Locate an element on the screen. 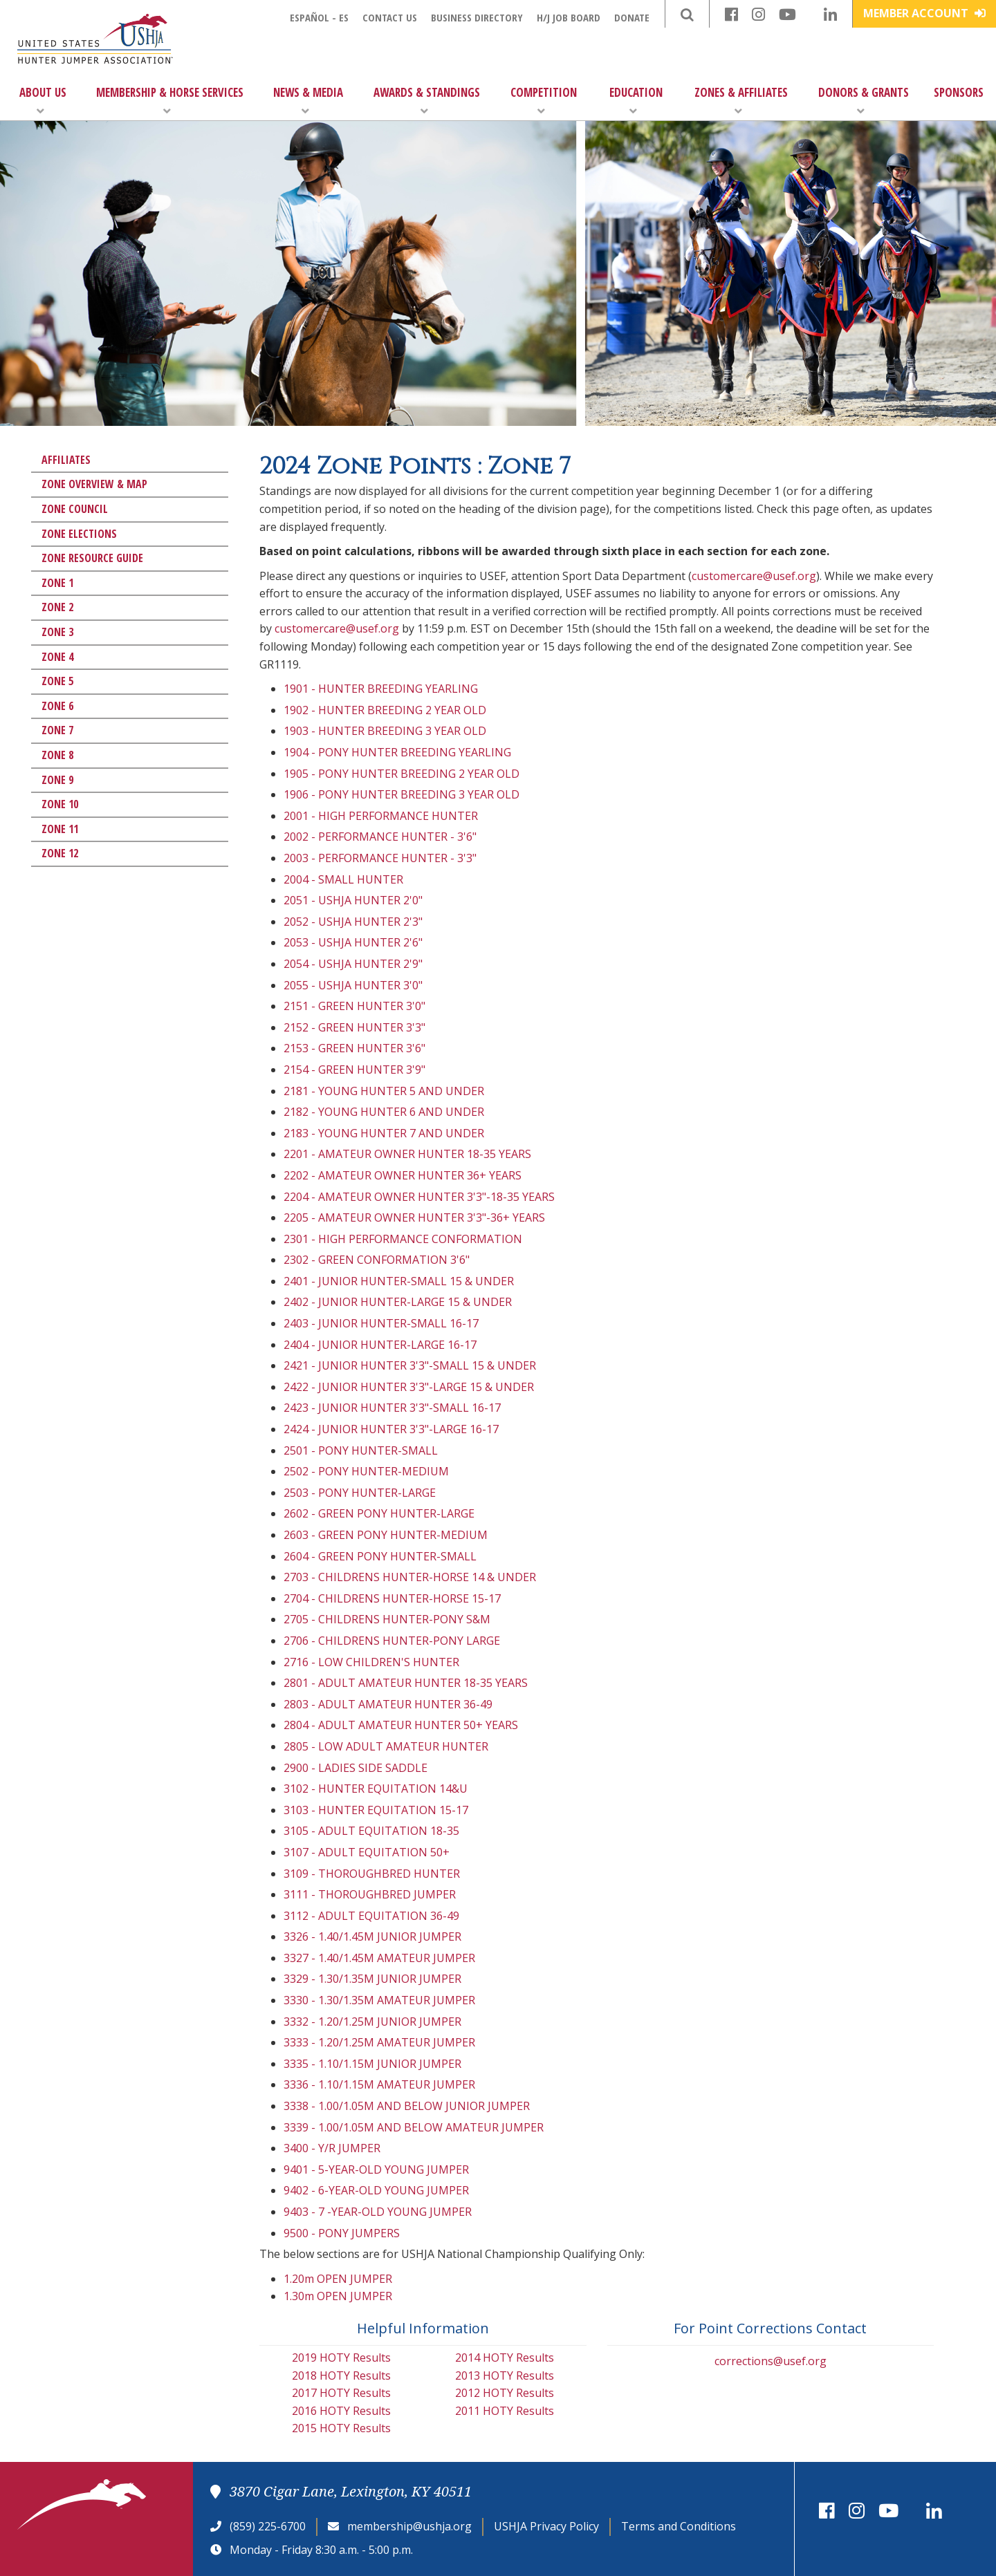 The image size is (996, 2576). corrections@usef.org is located at coordinates (770, 2361).